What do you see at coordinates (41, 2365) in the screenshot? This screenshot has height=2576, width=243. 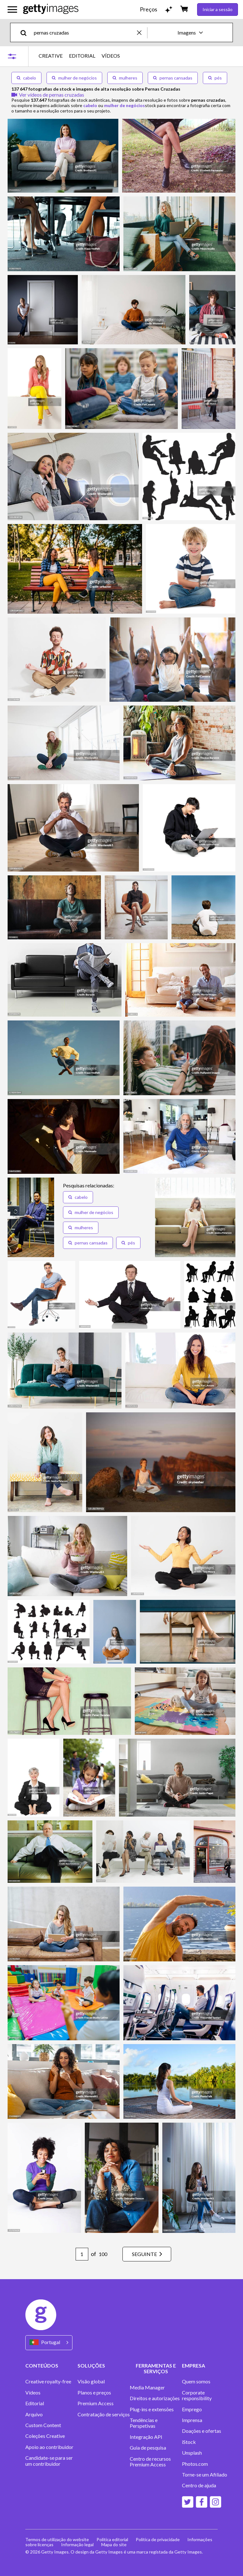 I see `CONTEÚDOS [Accordion Content Links]` at bounding box center [41, 2365].